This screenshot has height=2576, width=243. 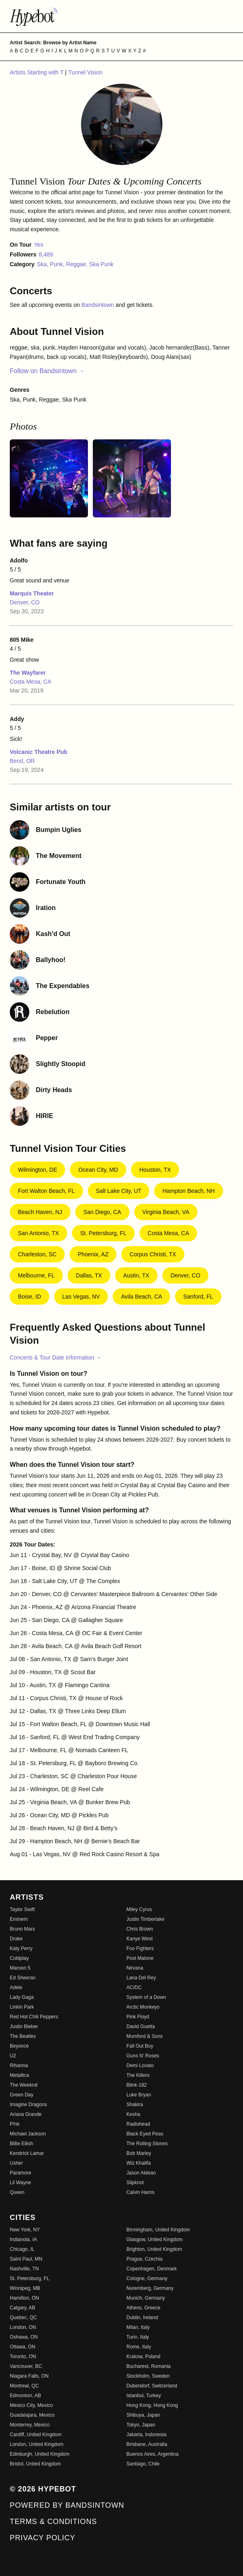 What do you see at coordinates (32, 593) in the screenshot?
I see `Marquis Theater` at bounding box center [32, 593].